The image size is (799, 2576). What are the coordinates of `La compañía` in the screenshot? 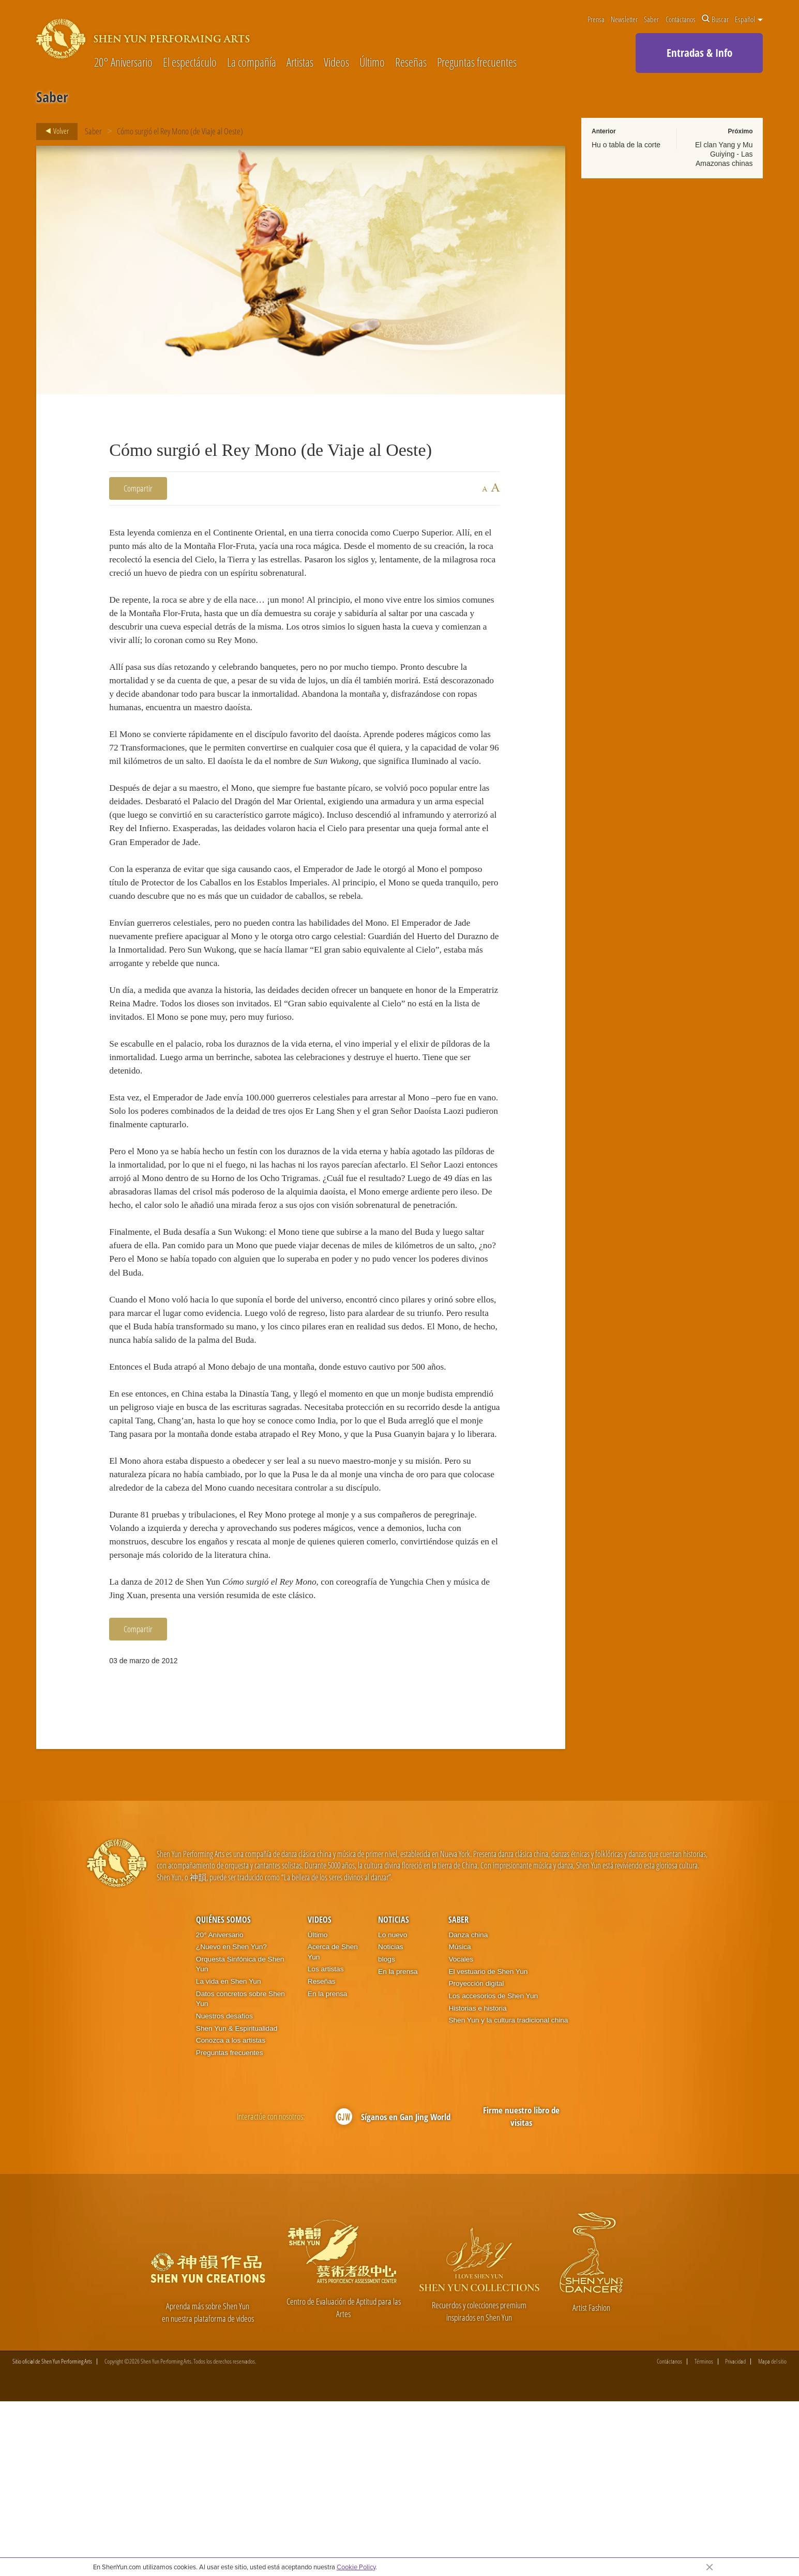 It's located at (251, 62).